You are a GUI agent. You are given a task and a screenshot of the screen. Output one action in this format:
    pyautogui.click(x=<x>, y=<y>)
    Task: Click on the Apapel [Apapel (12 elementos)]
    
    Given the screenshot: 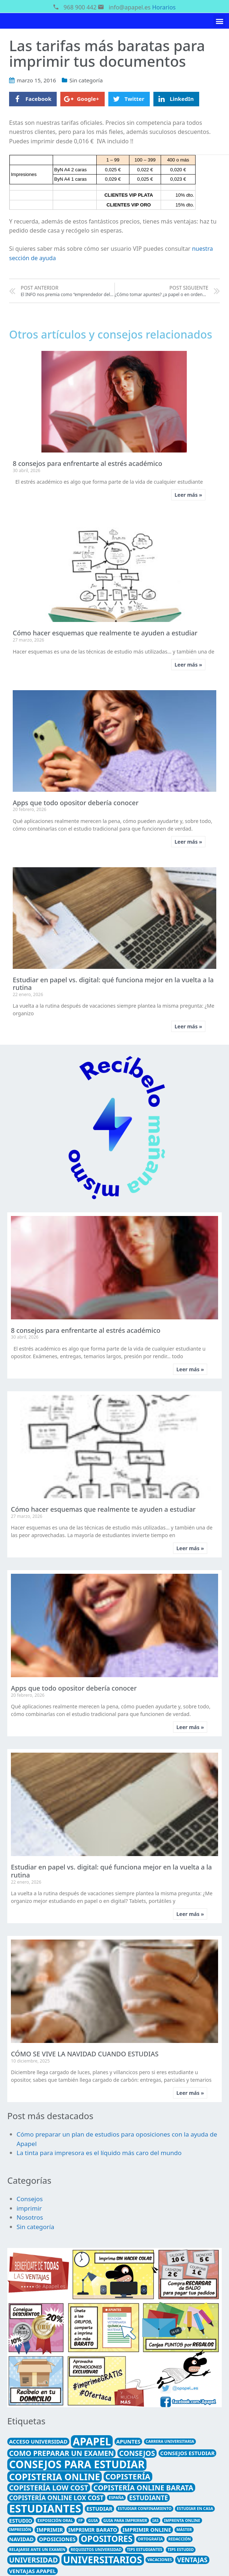 What is the action you would take?
    pyautogui.click(x=92, y=2441)
    